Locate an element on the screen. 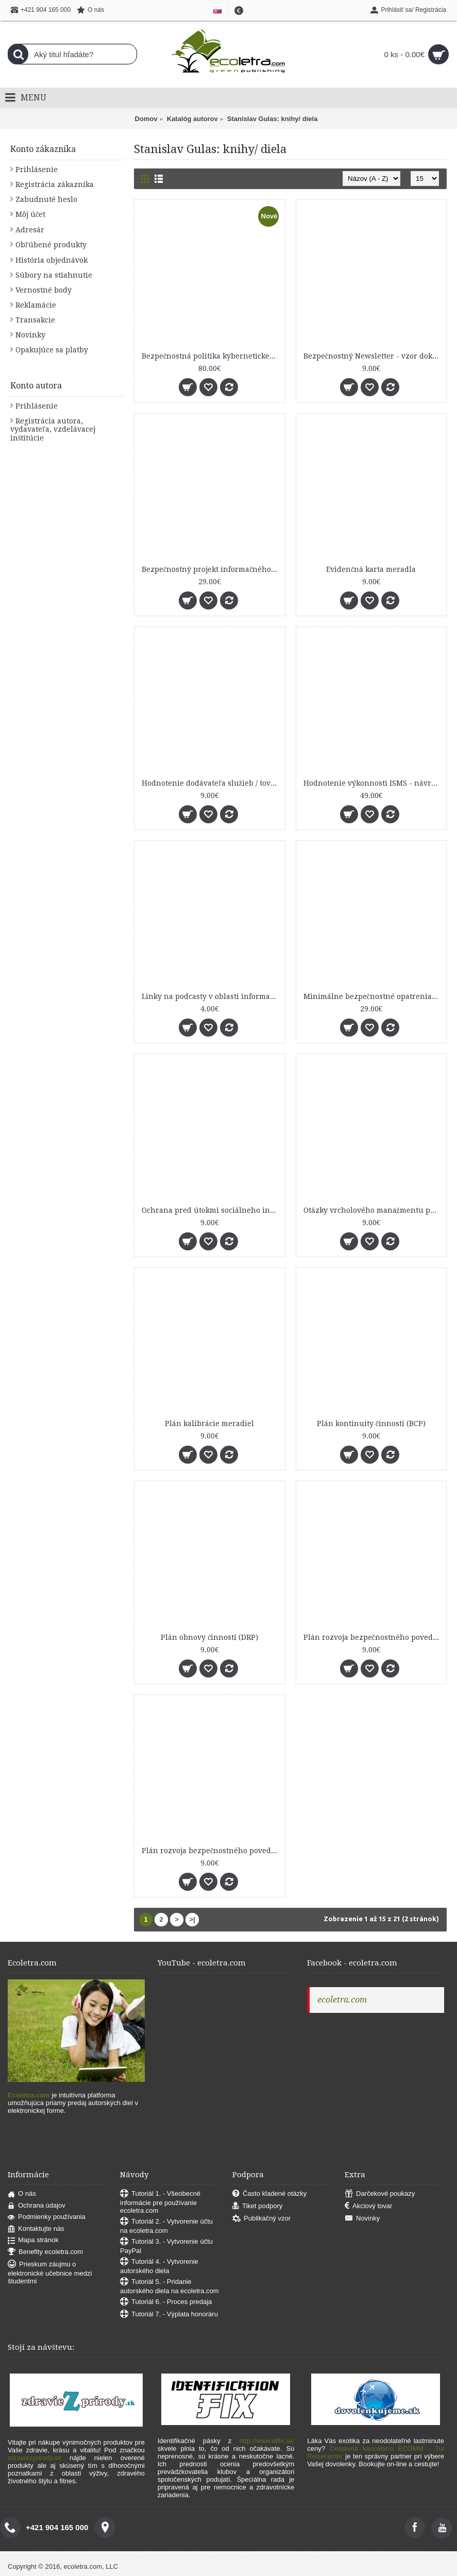 Image resolution: width=457 pixels, height=2576 pixels. Akciový tovar is located at coordinates (368, 2206).